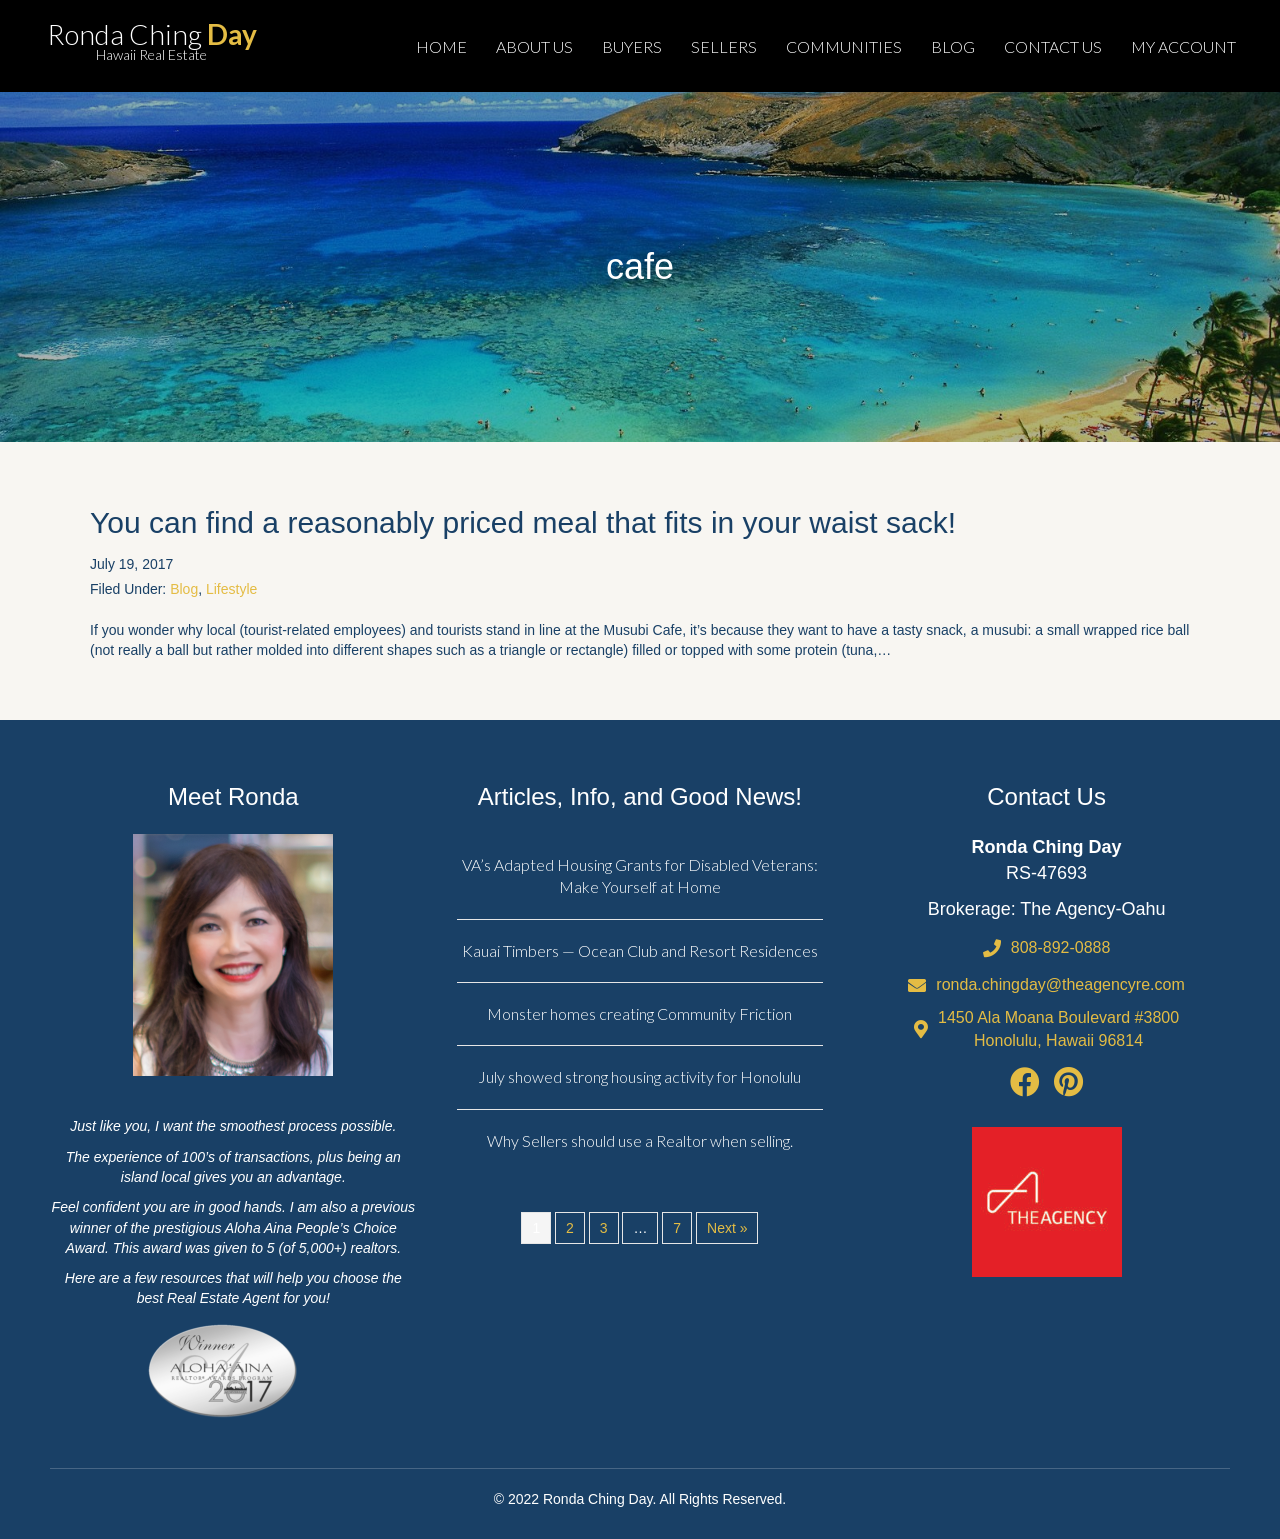 Image resolution: width=1280 pixels, height=1539 pixels. I want to click on SELLERS, so click(724, 46).